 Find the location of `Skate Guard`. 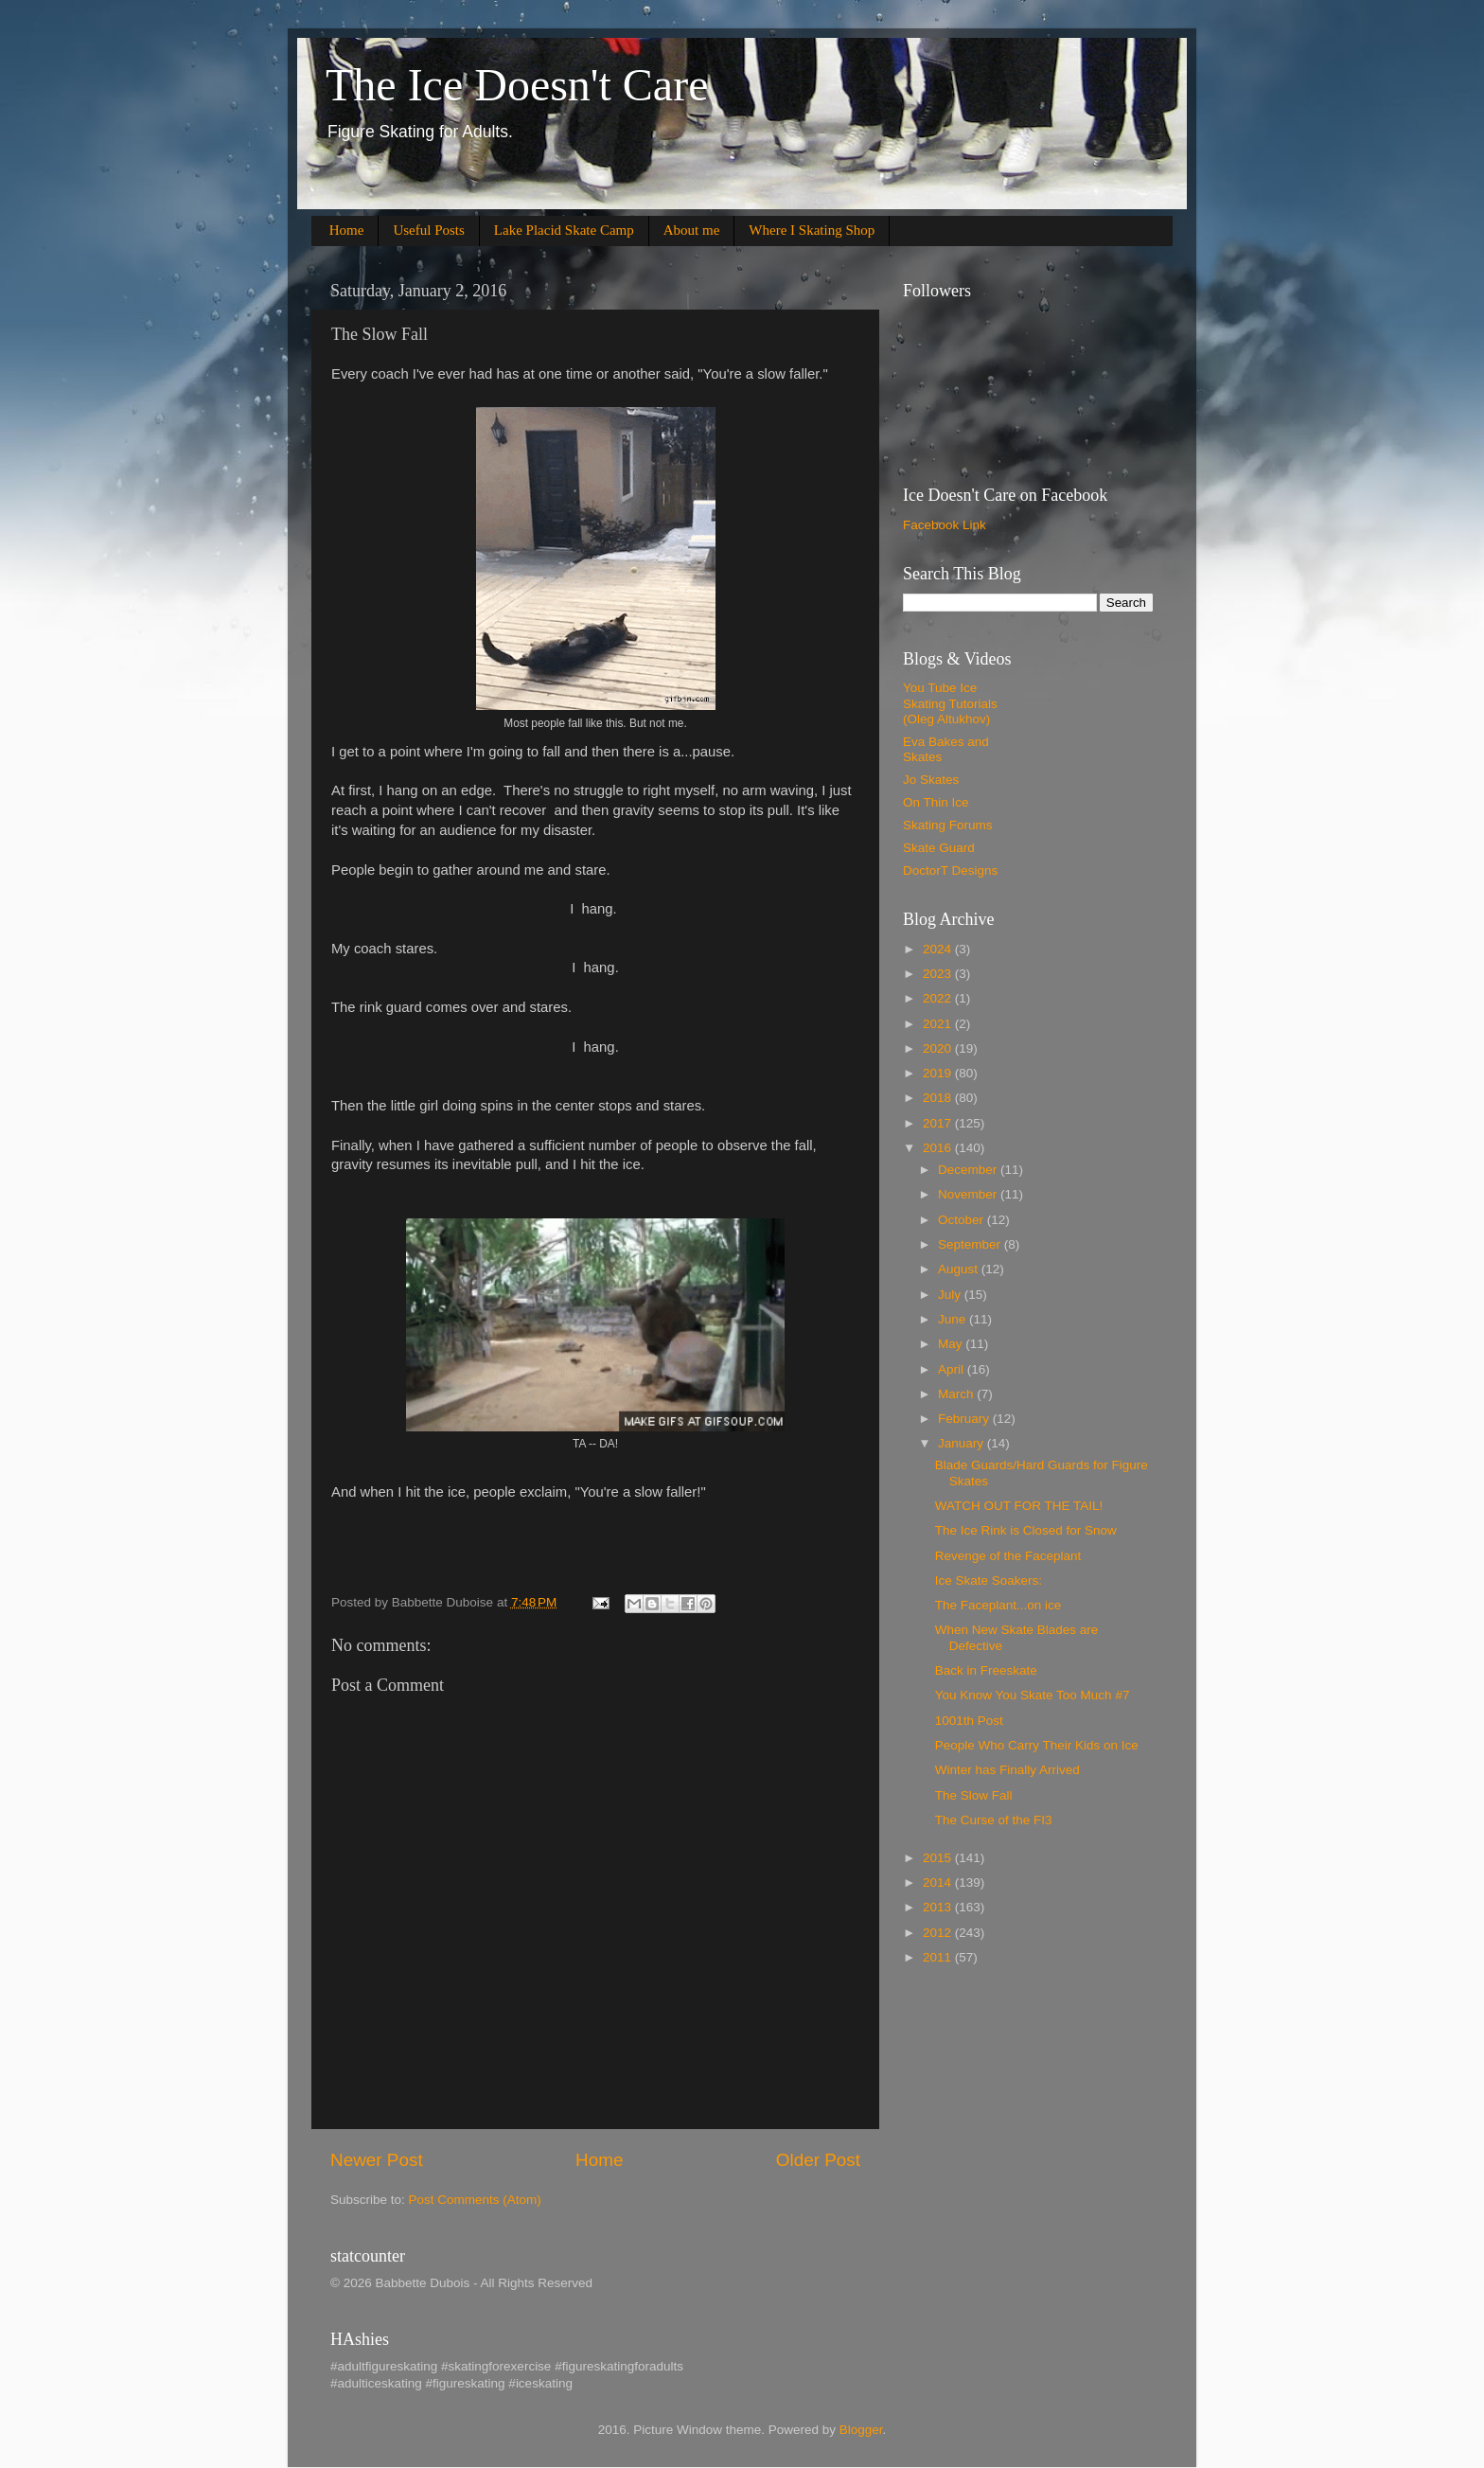

Skate Guard is located at coordinates (939, 848).